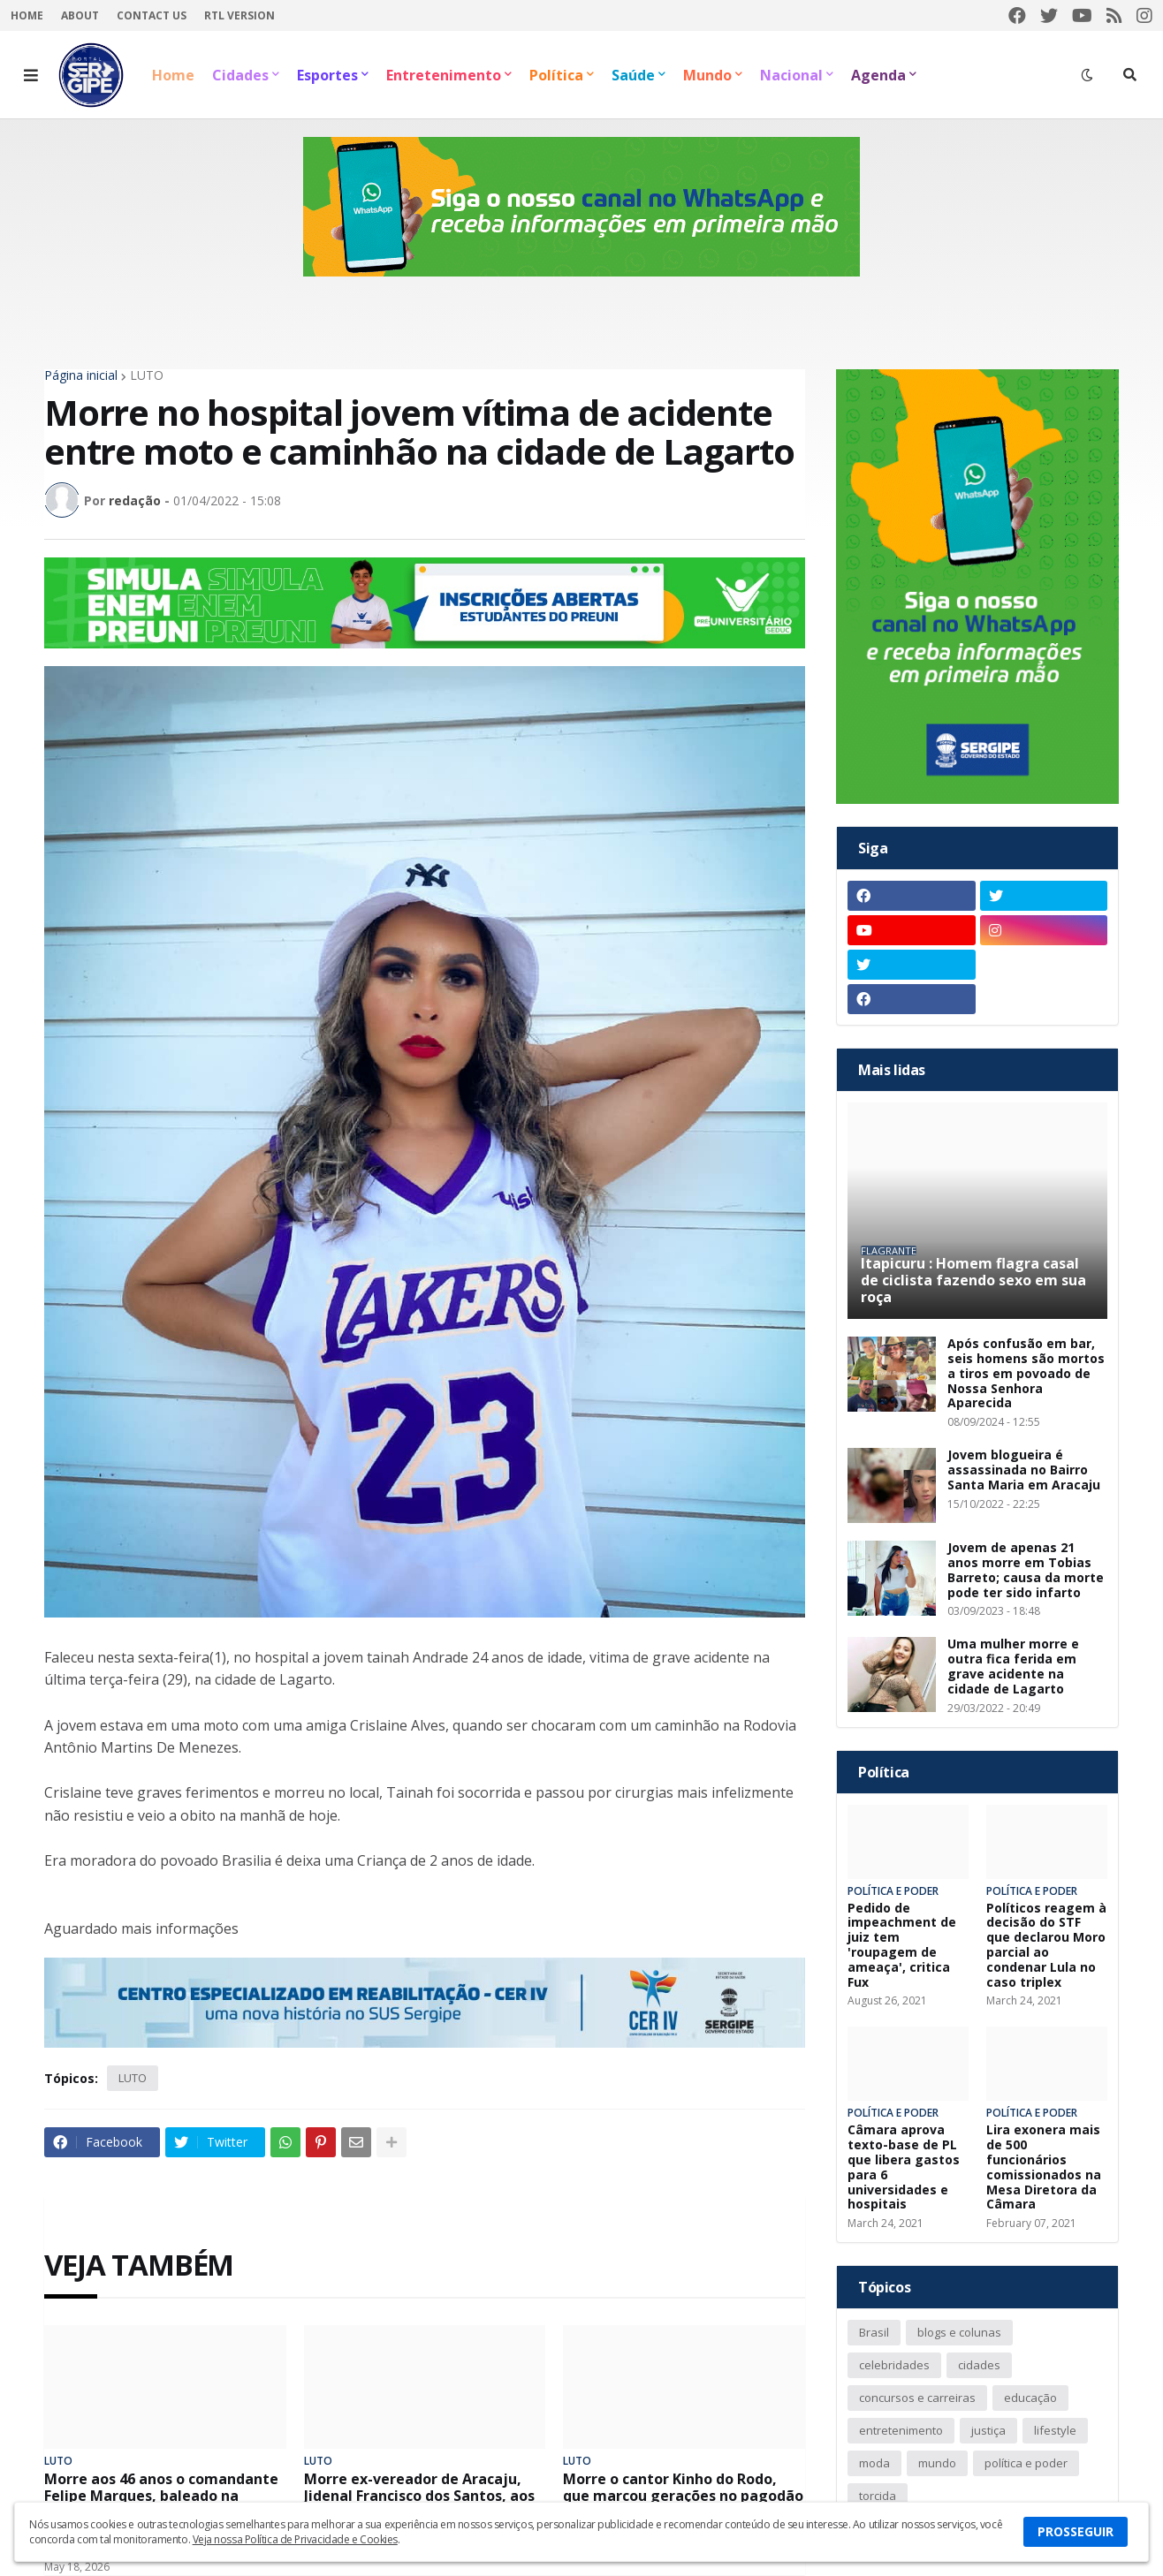 The image size is (1163, 2576). What do you see at coordinates (878, 75) in the screenshot?
I see `Agenda [menuitem]` at bounding box center [878, 75].